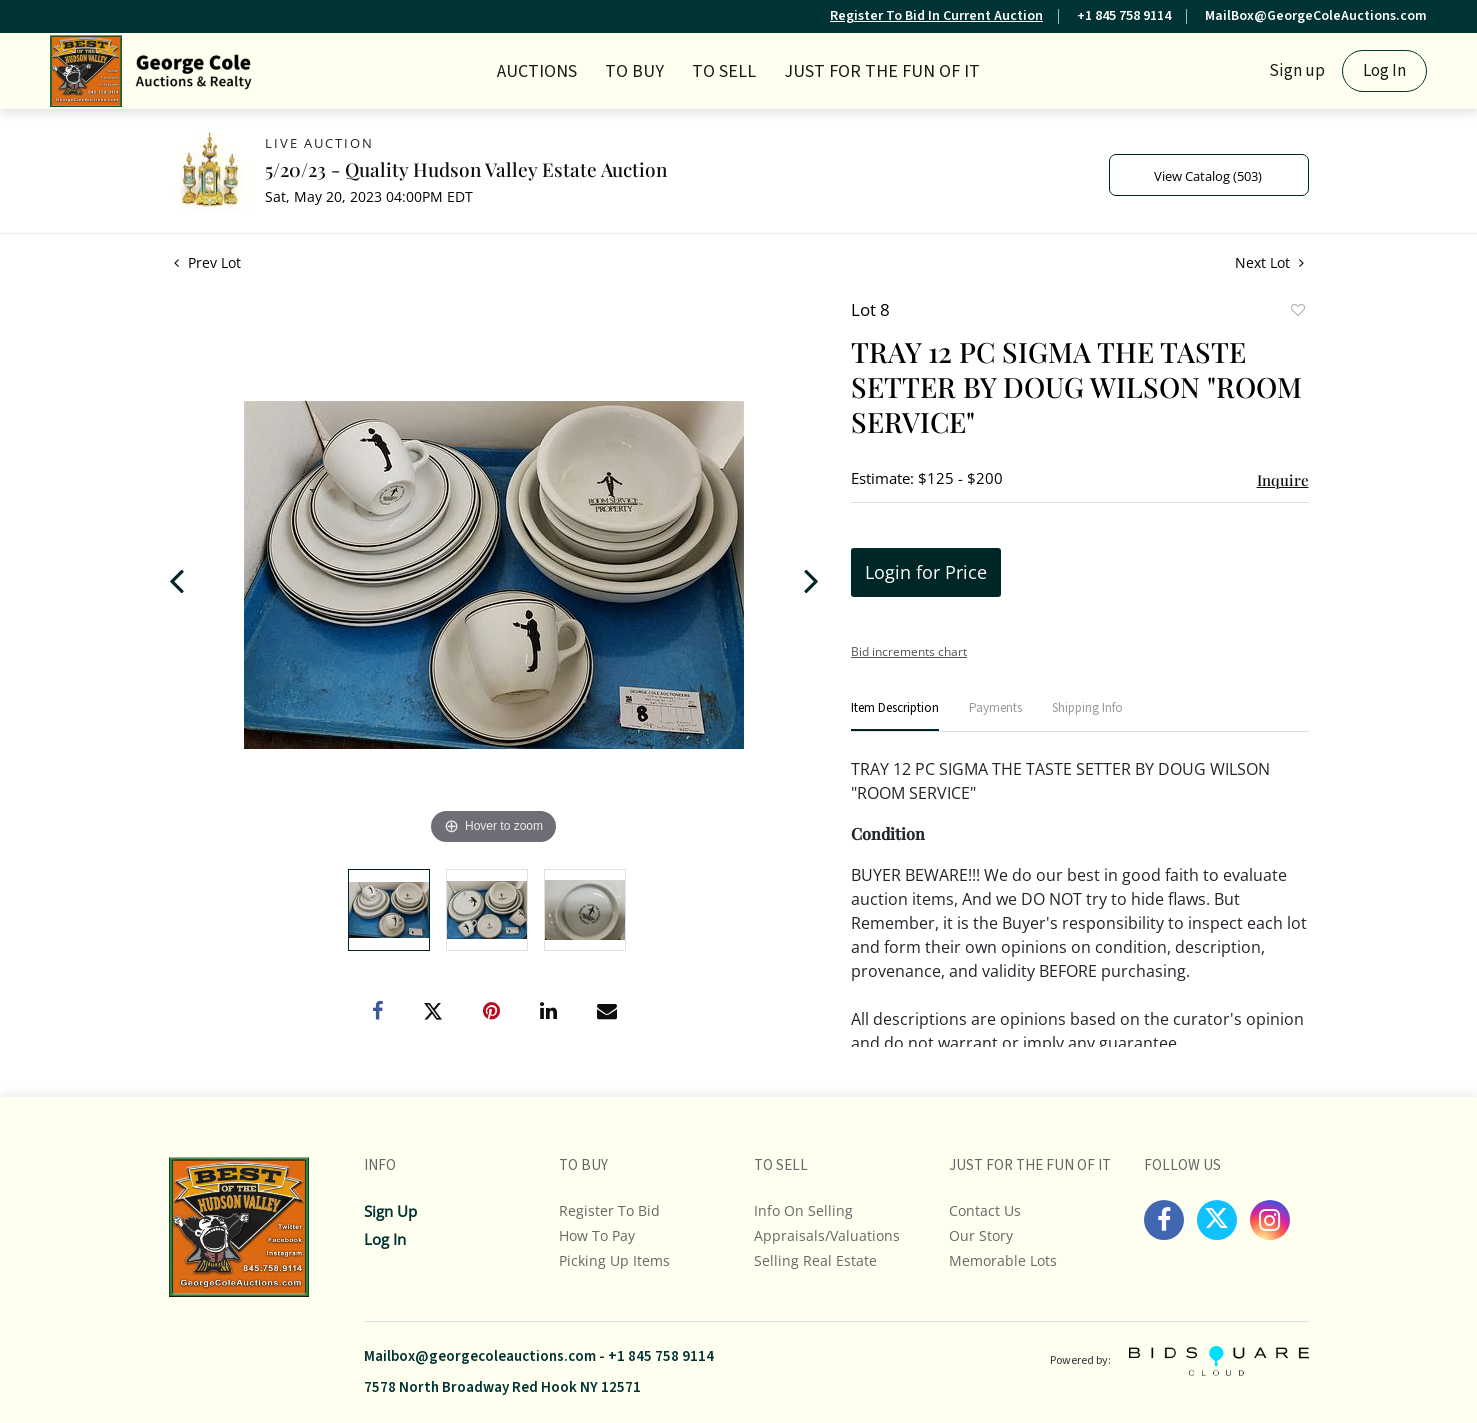 The image size is (1477, 1423). I want to click on TO SELL, so click(724, 71).